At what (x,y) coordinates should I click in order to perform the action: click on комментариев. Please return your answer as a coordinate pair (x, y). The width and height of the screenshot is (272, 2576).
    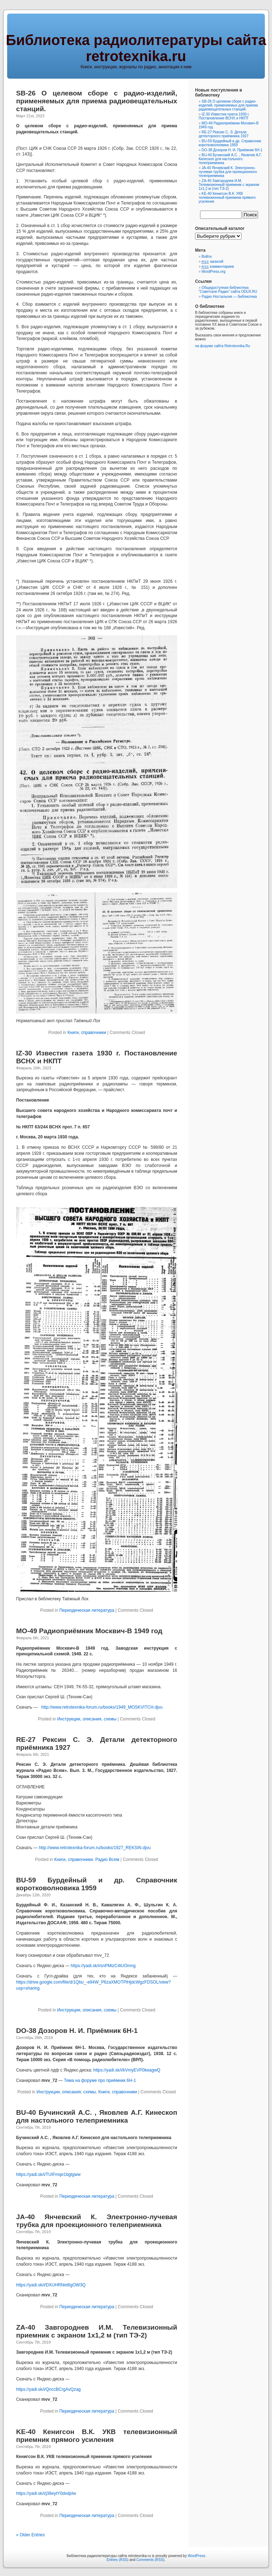
    Looking at the image, I should click on (217, 267).